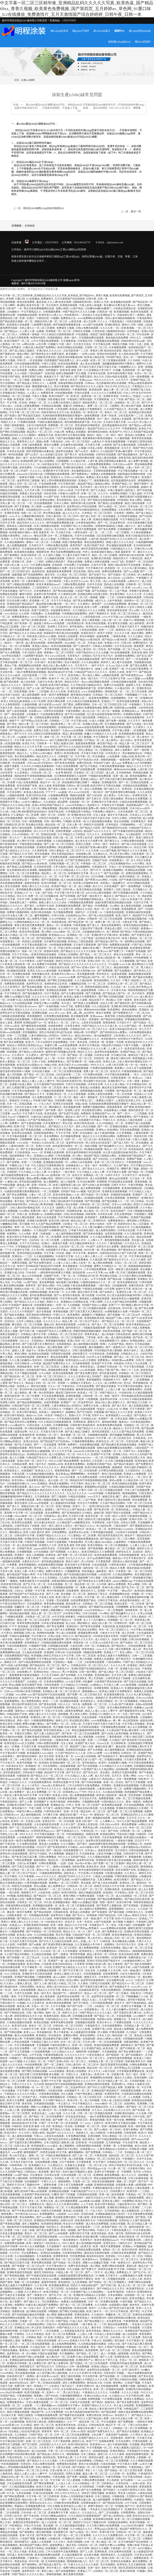  I want to click on 91精品在线免费观看视频, so click(134, 802).